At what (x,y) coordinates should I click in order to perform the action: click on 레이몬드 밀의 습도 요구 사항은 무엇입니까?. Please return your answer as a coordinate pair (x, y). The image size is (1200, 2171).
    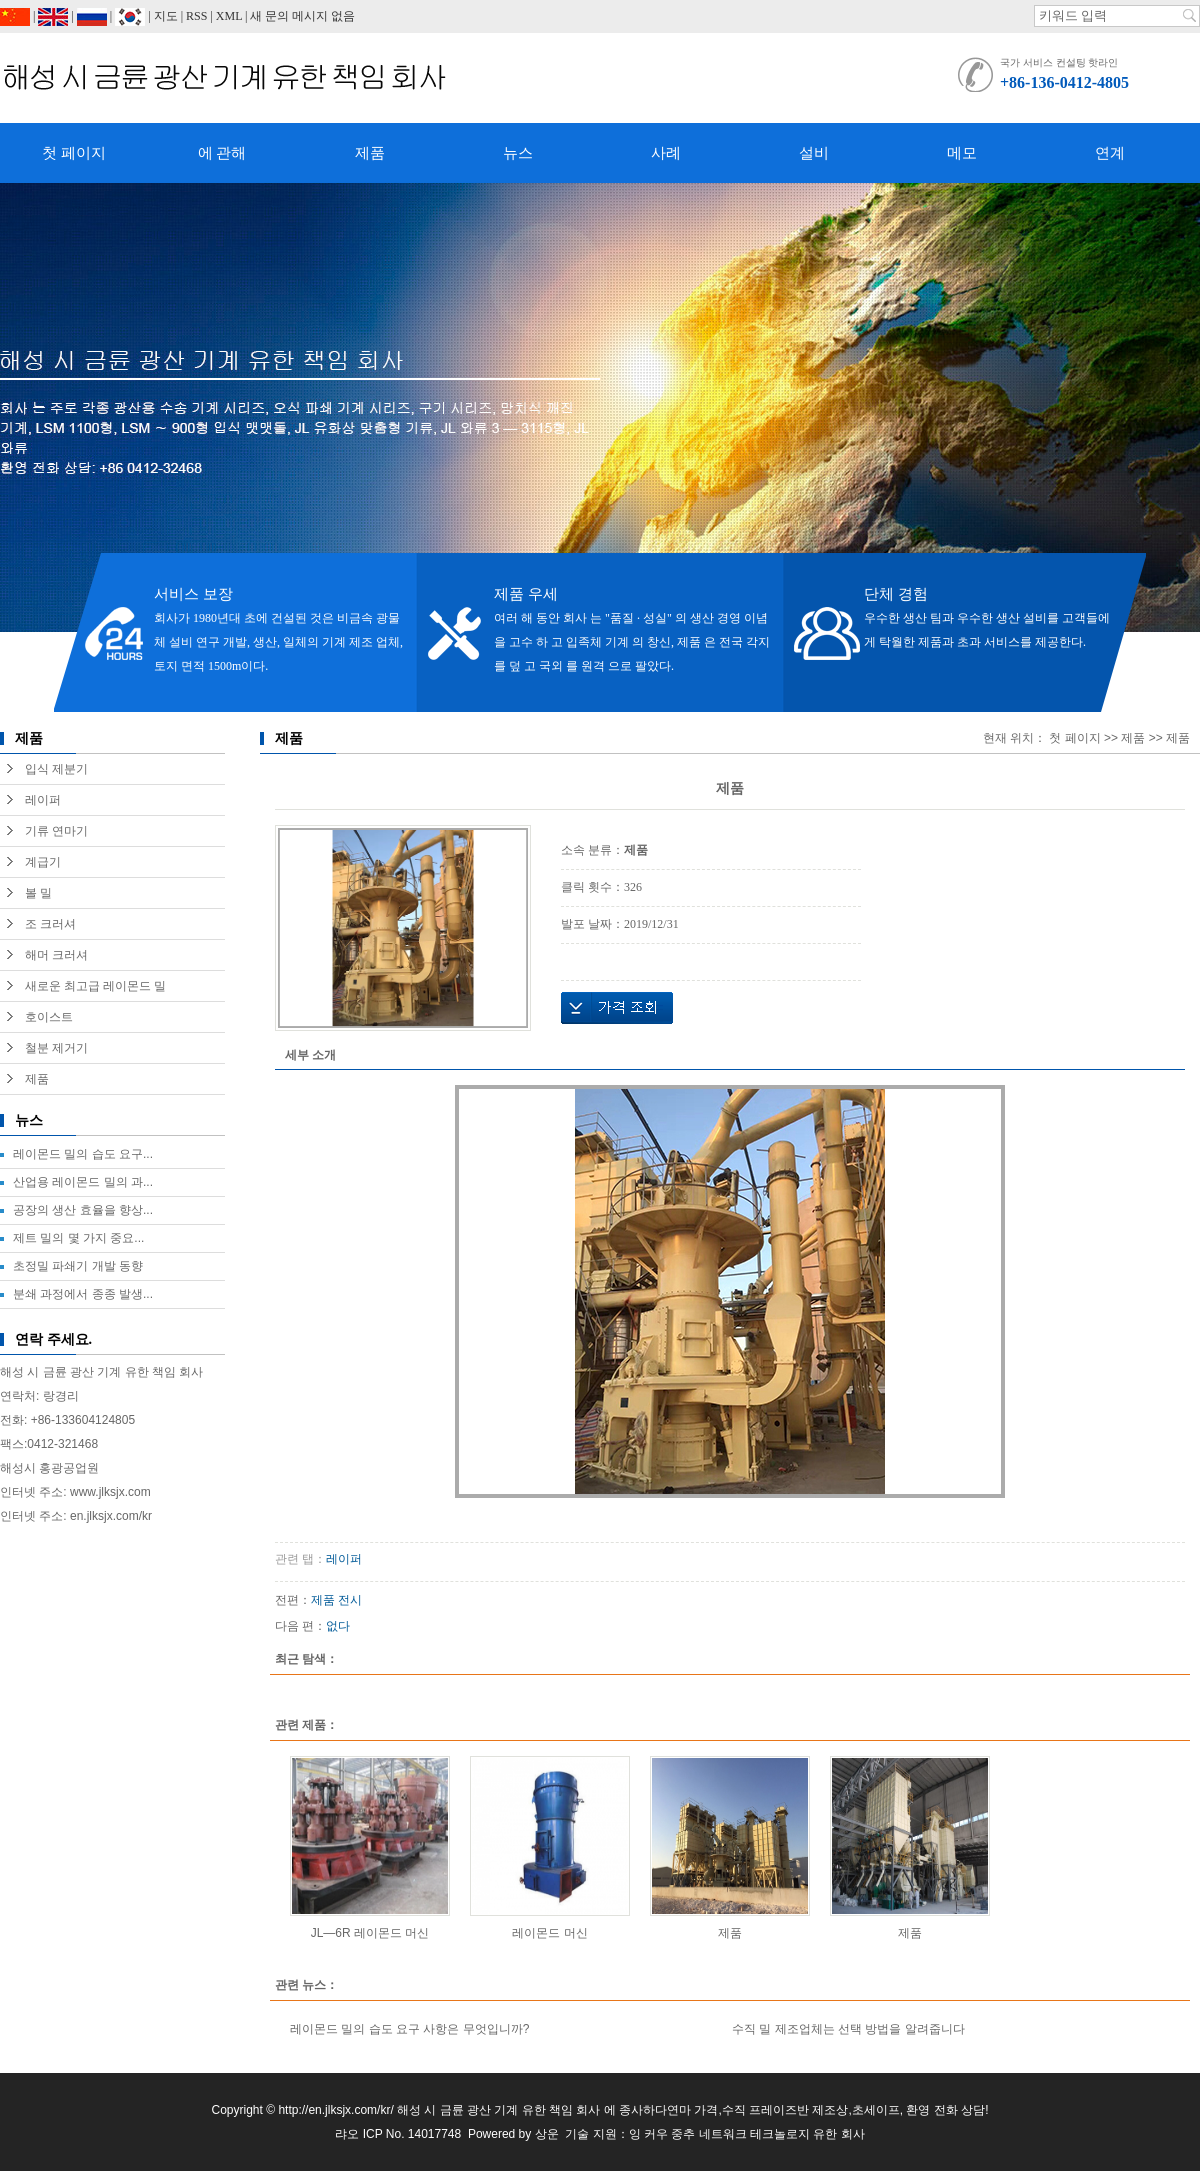
    Looking at the image, I should click on (409, 2029).